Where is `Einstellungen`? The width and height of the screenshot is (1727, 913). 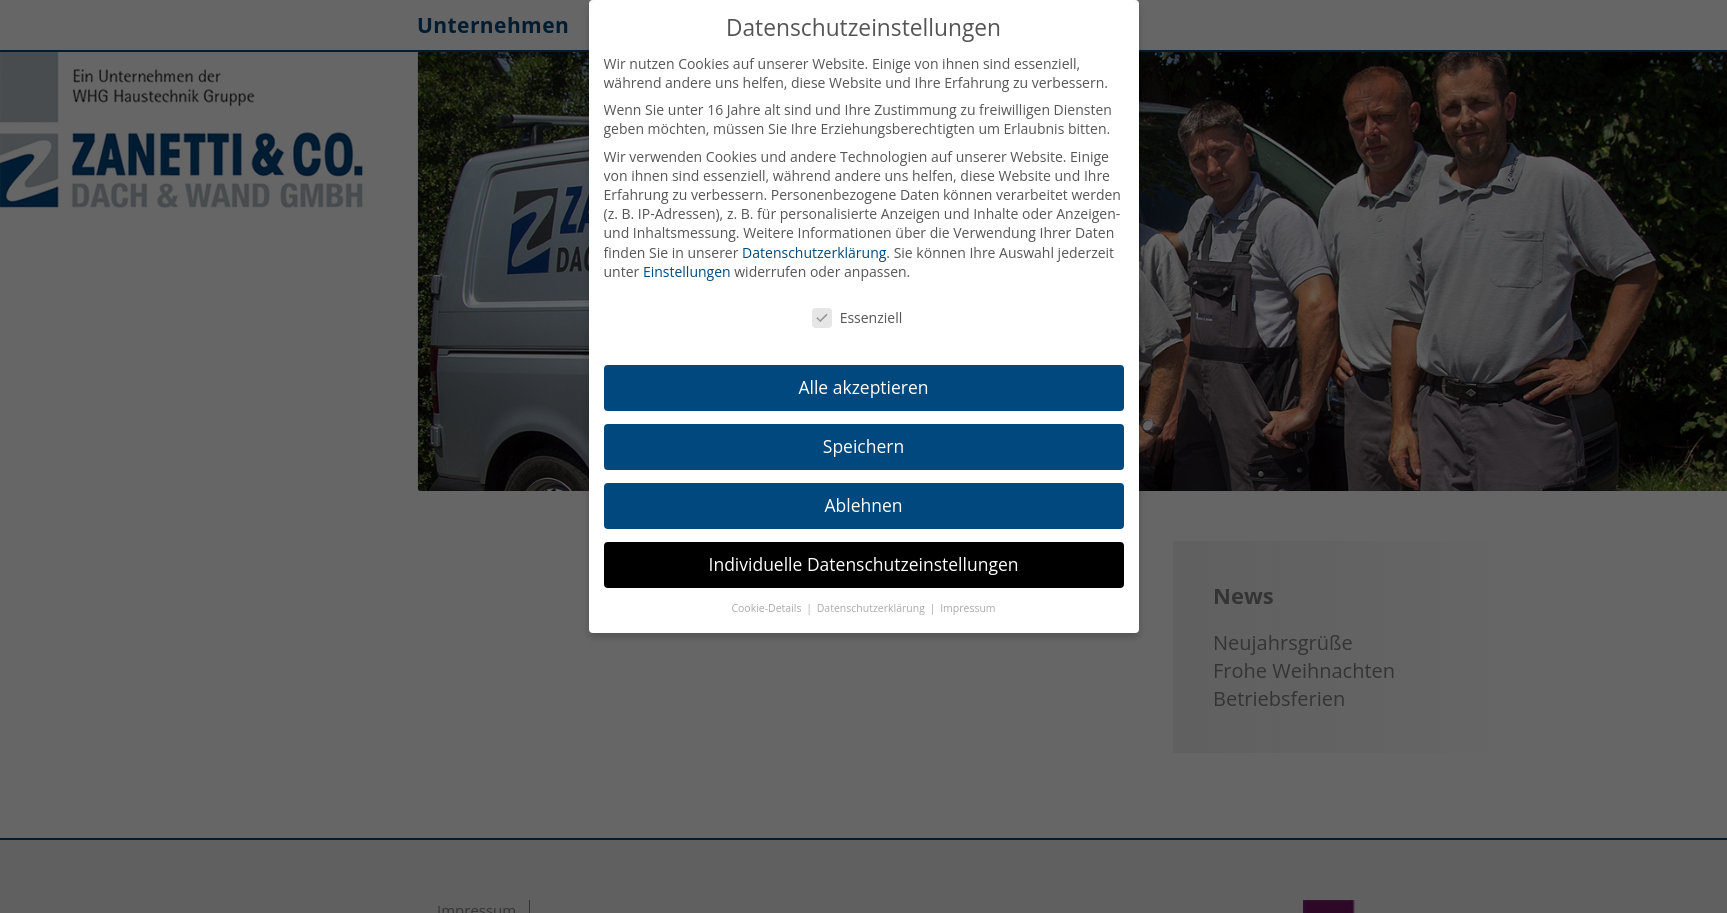
Einstellungen is located at coordinates (687, 271).